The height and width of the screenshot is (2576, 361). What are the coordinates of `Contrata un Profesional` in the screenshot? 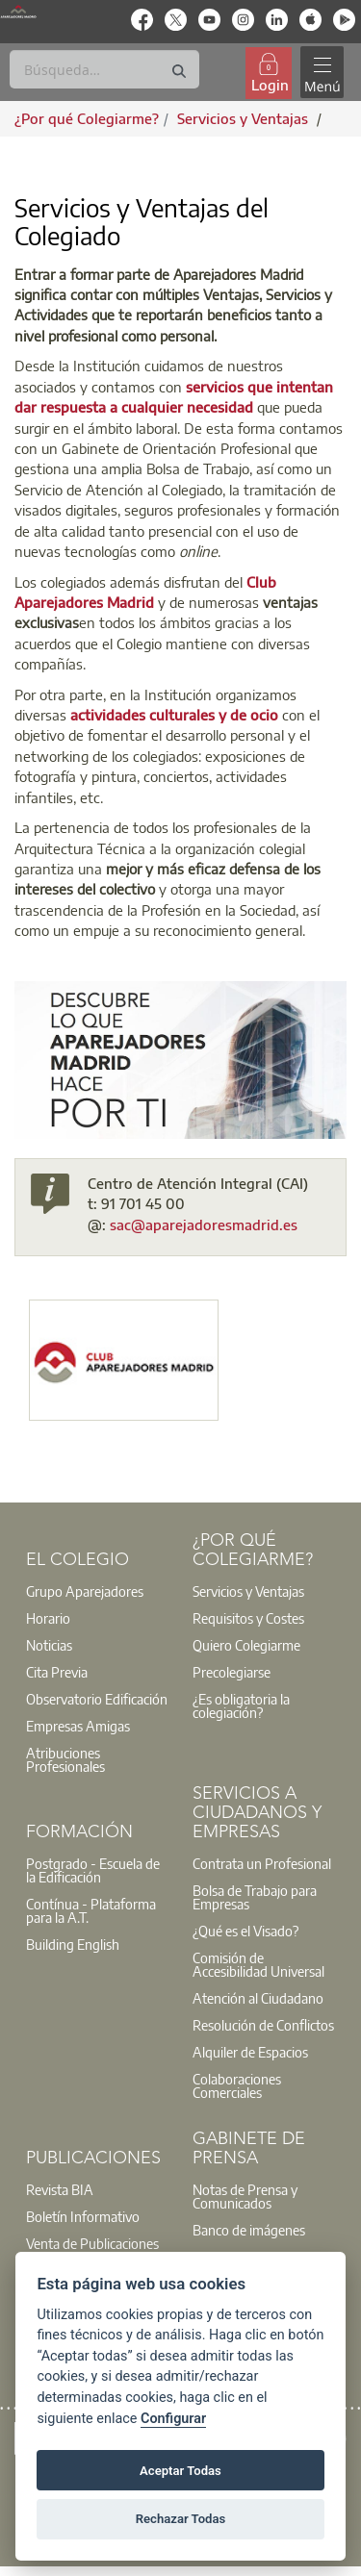 It's located at (262, 1863).